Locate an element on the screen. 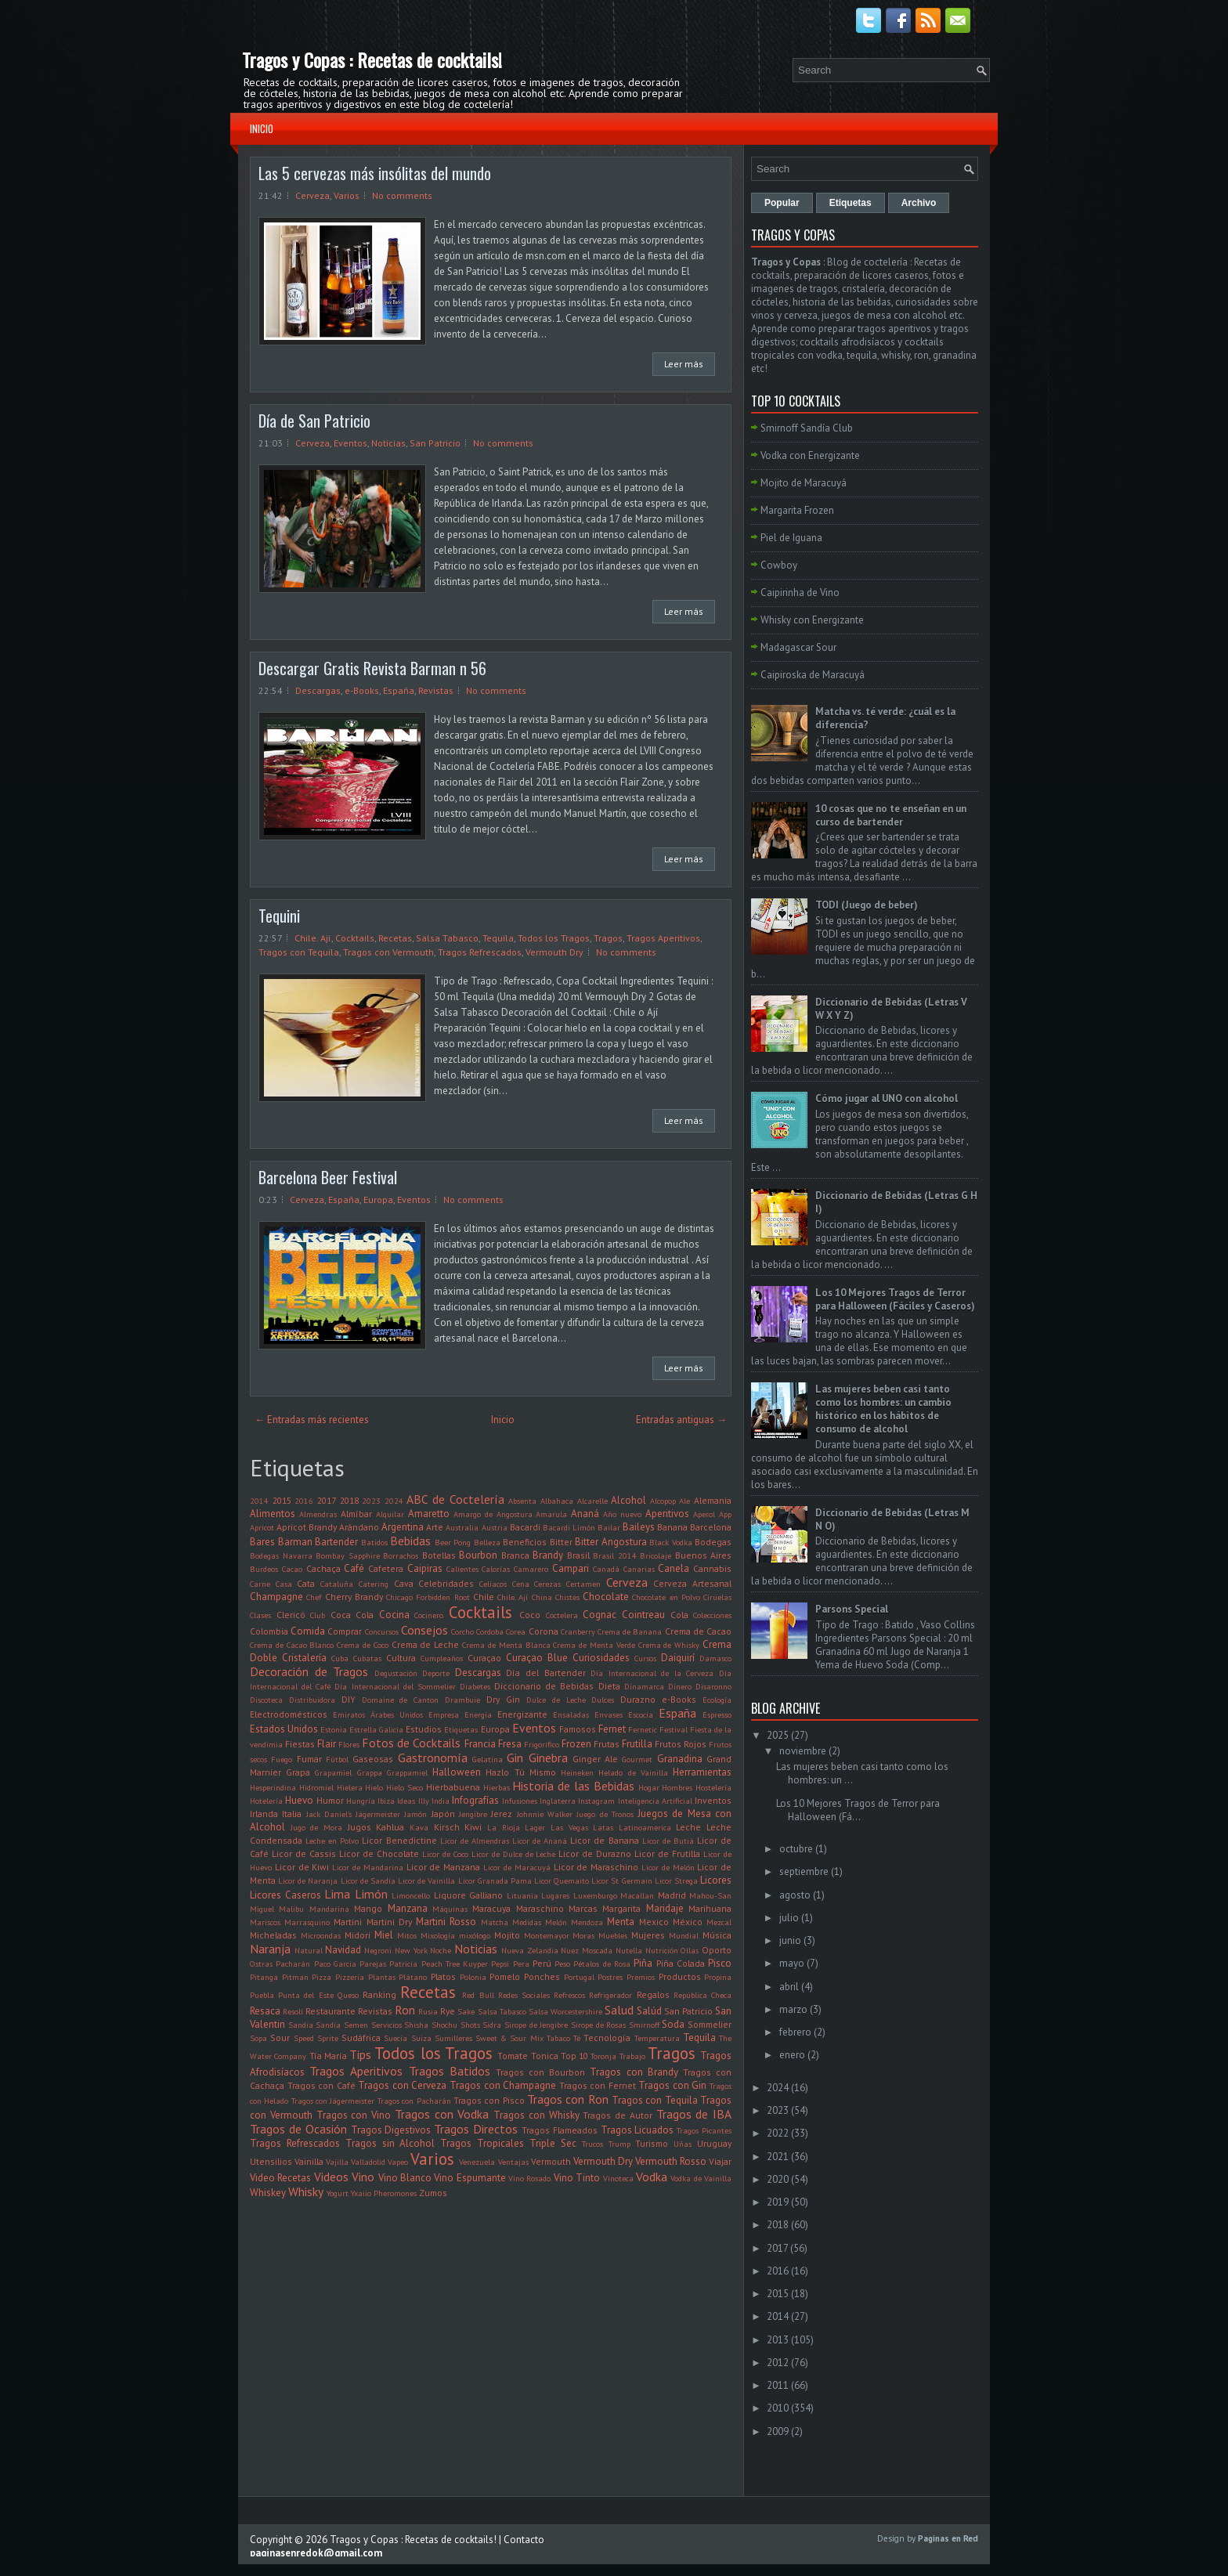  Tragos Aperitivos is located at coordinates (663, 938).